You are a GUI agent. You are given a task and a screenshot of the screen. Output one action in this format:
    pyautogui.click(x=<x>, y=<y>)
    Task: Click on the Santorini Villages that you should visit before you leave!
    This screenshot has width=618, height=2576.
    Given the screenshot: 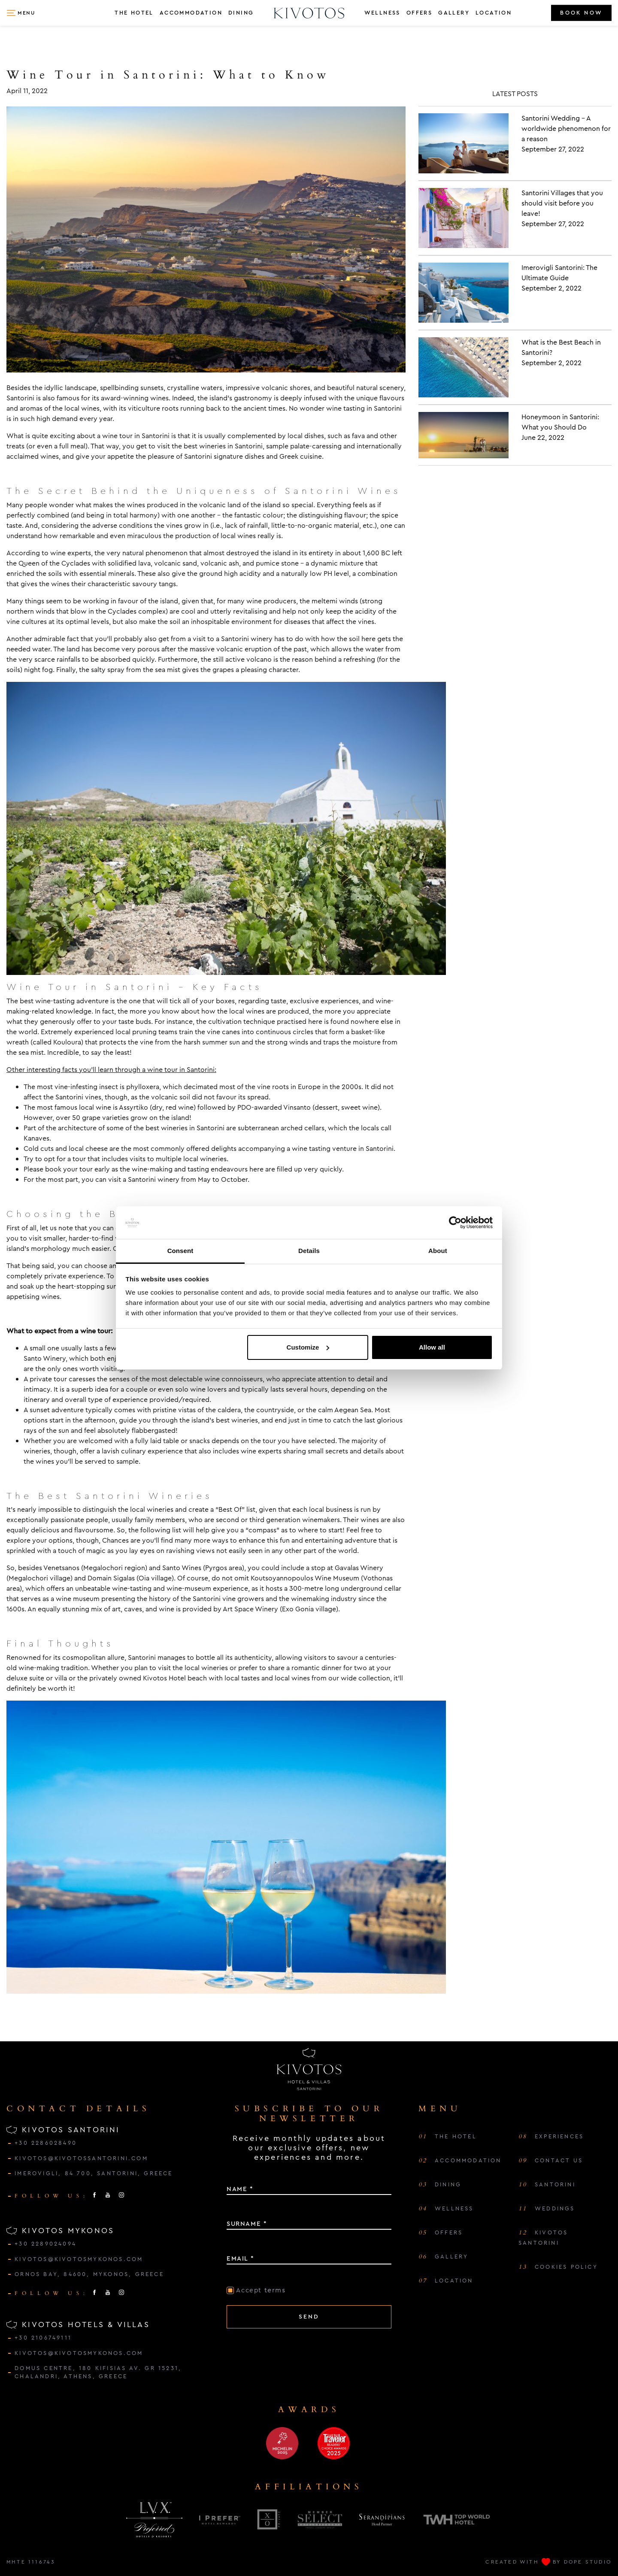 What is the action you would take?
    pyautogui.click(x=562, y=203)
    